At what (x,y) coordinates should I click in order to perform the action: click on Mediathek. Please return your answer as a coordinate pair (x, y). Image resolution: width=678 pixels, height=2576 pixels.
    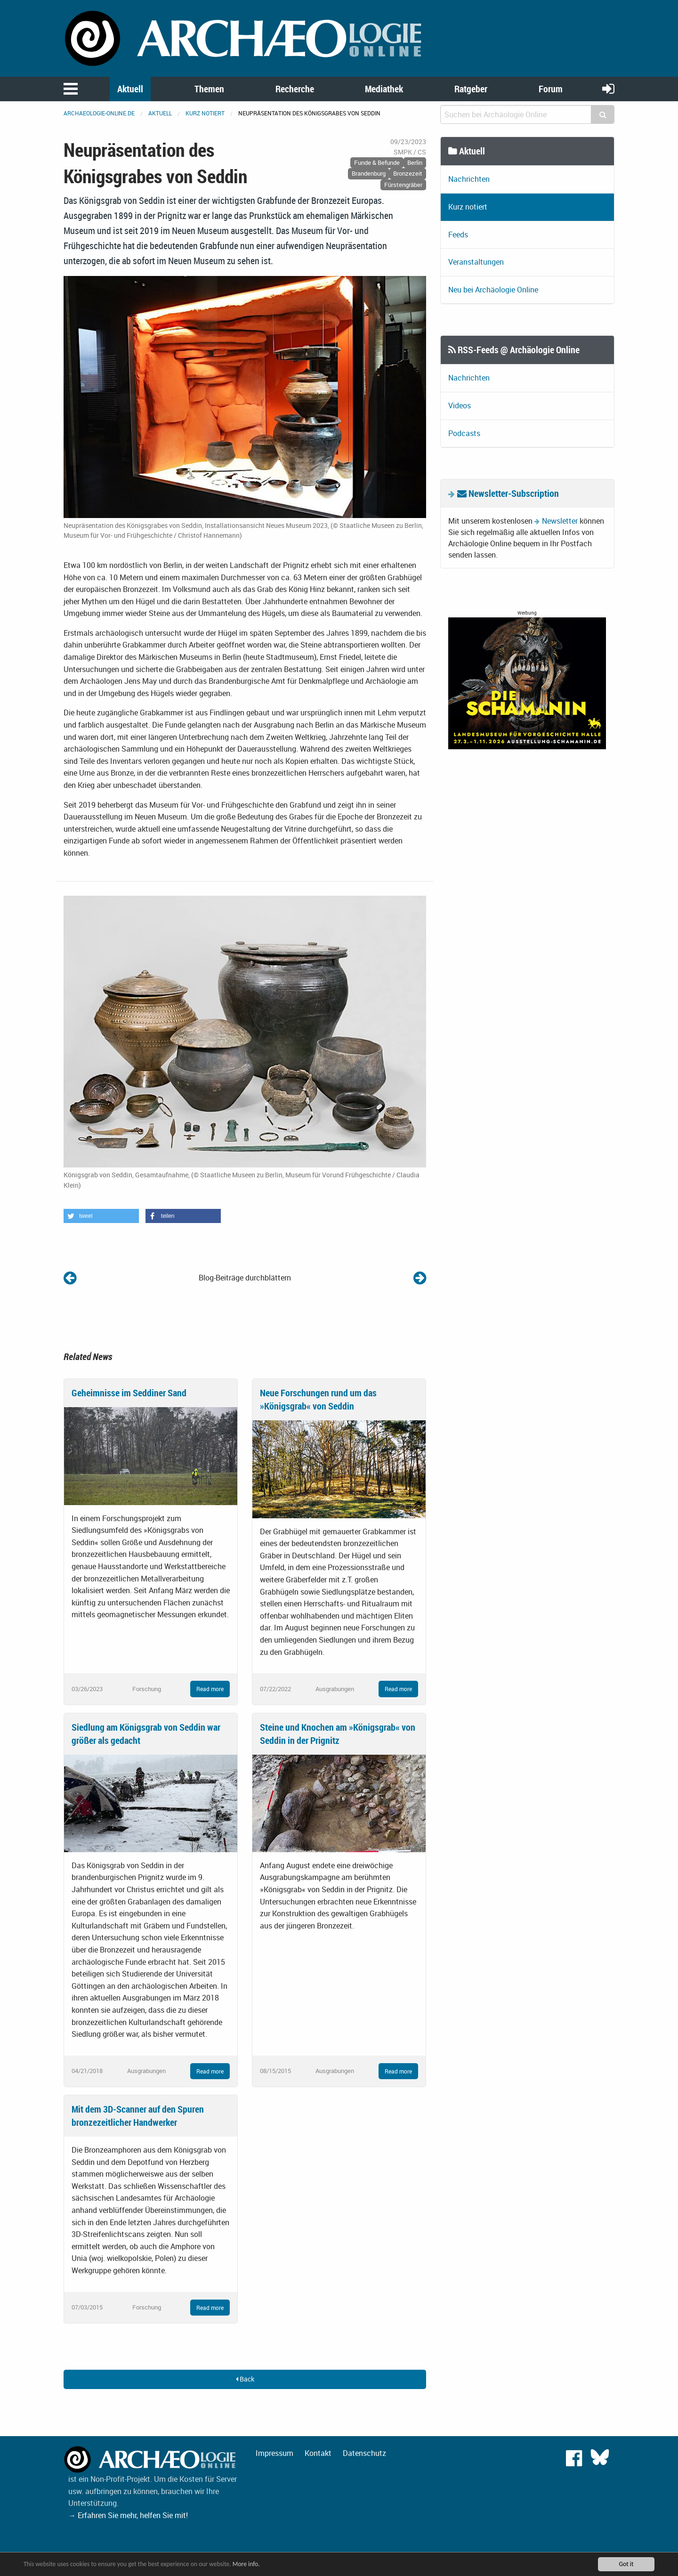
    Looking at the image, I should click on (384, 88).